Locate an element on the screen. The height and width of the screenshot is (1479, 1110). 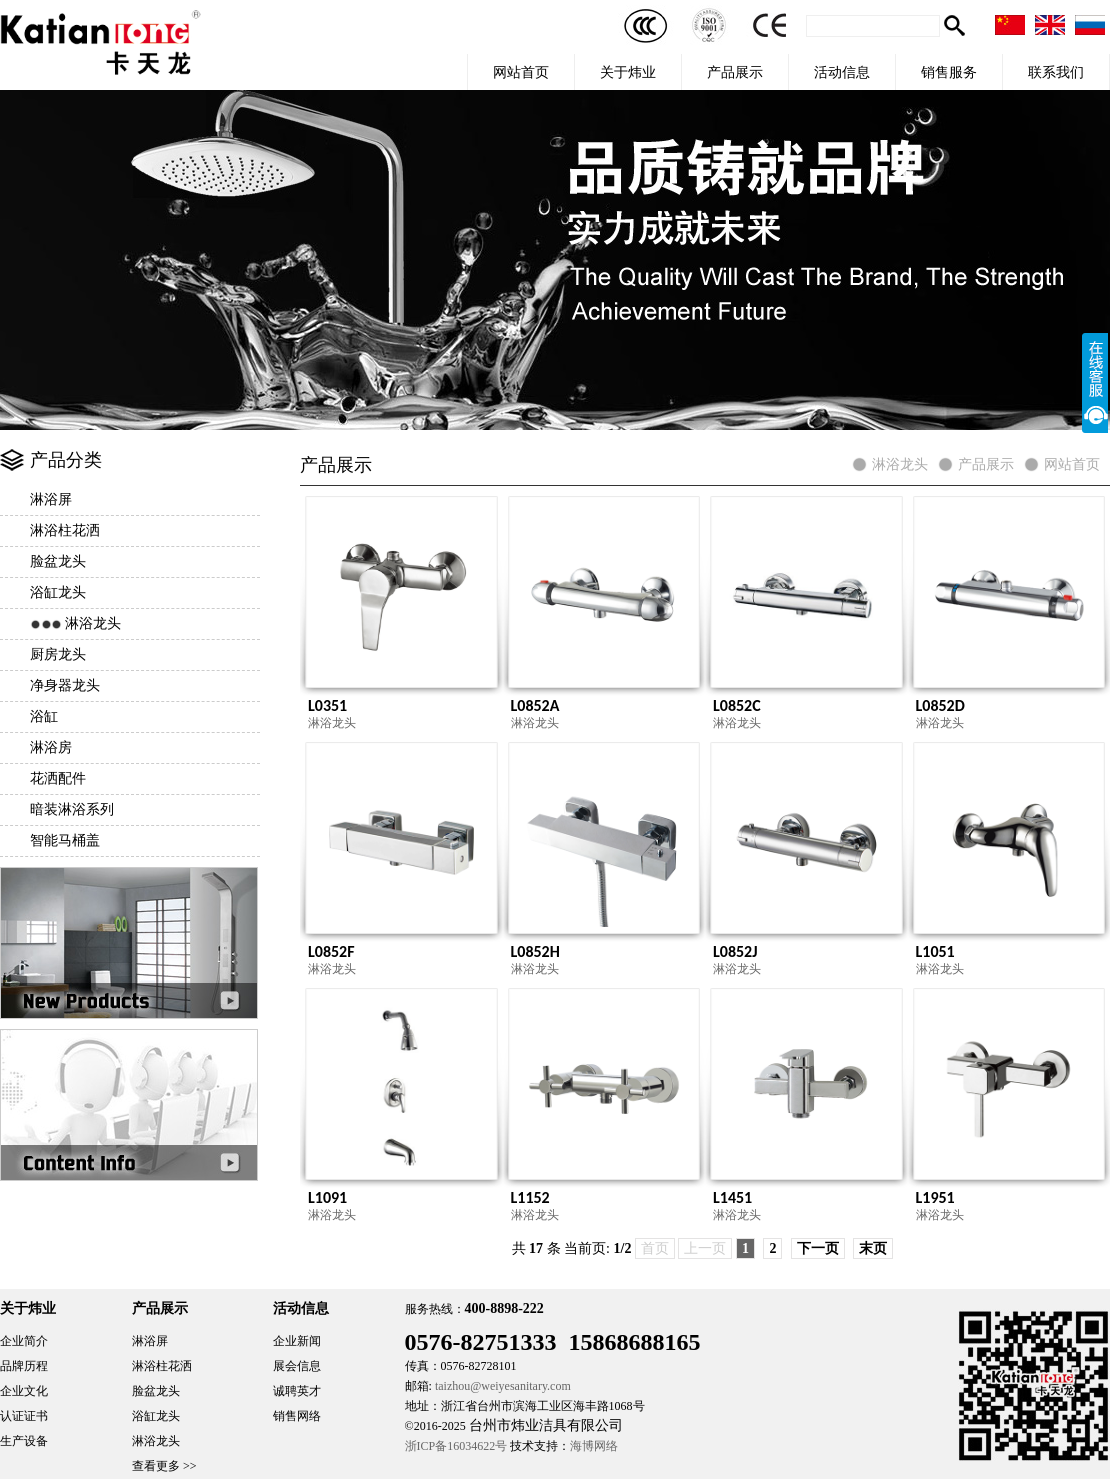
浙ICP备16034622号 is located at coordinates (456, 1446).